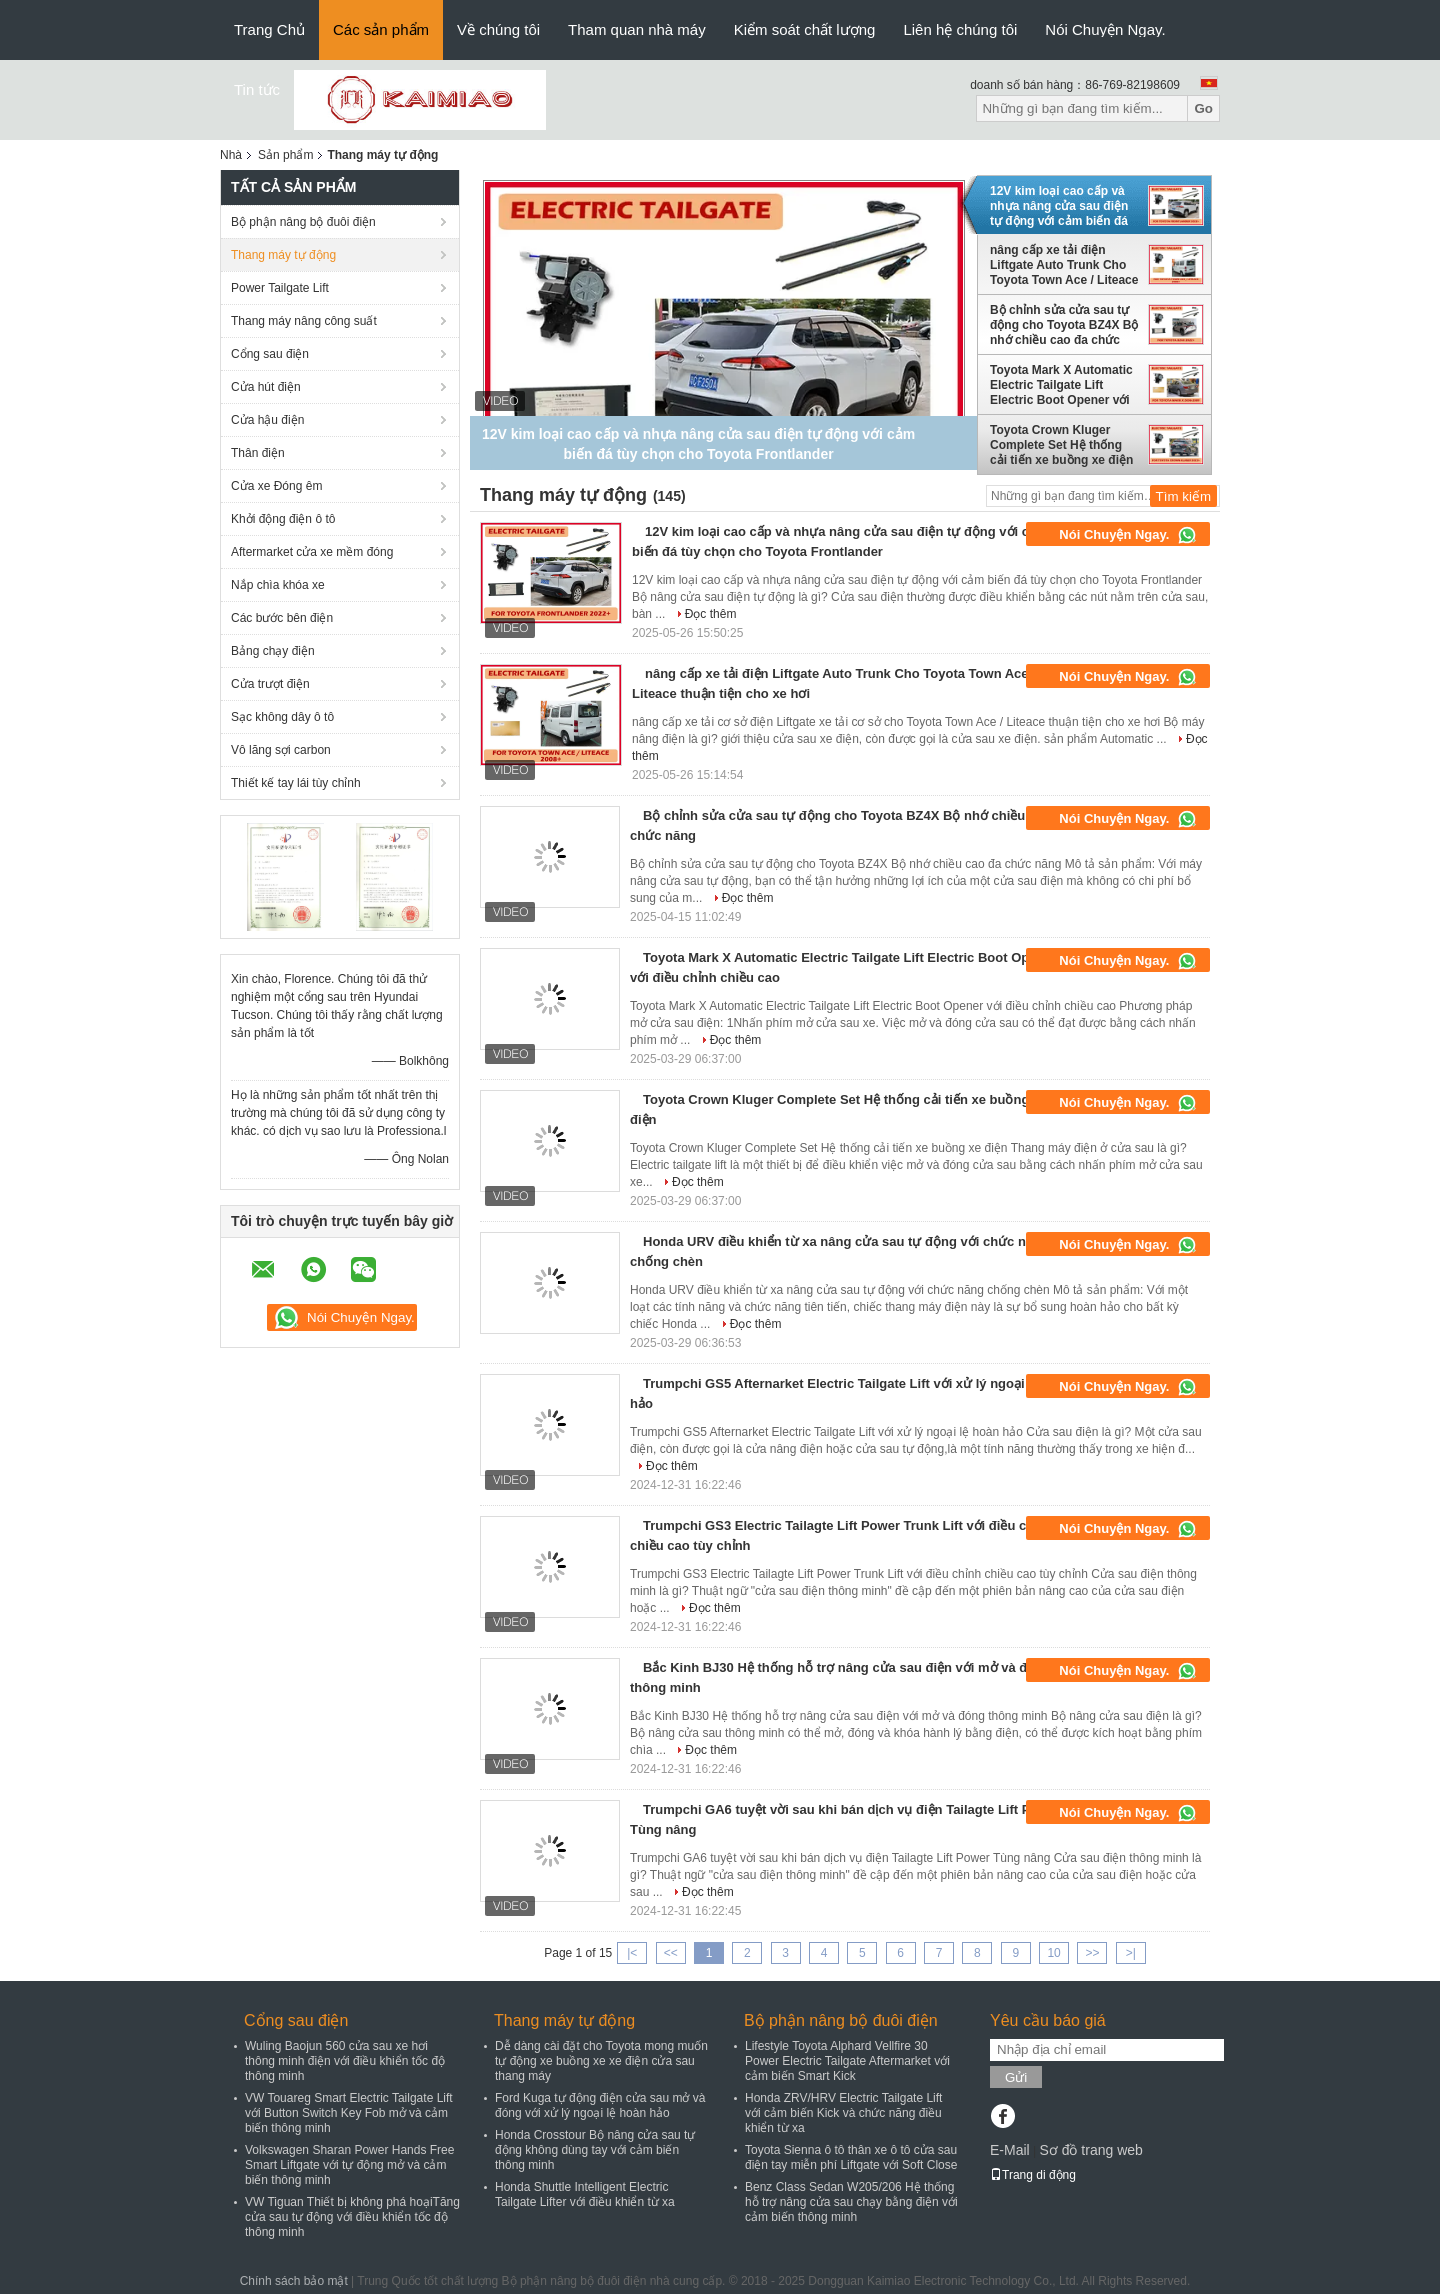 The image size is (1440, 2294). I want to click on Nói Chuyện Ngay., so click(1105, 29).